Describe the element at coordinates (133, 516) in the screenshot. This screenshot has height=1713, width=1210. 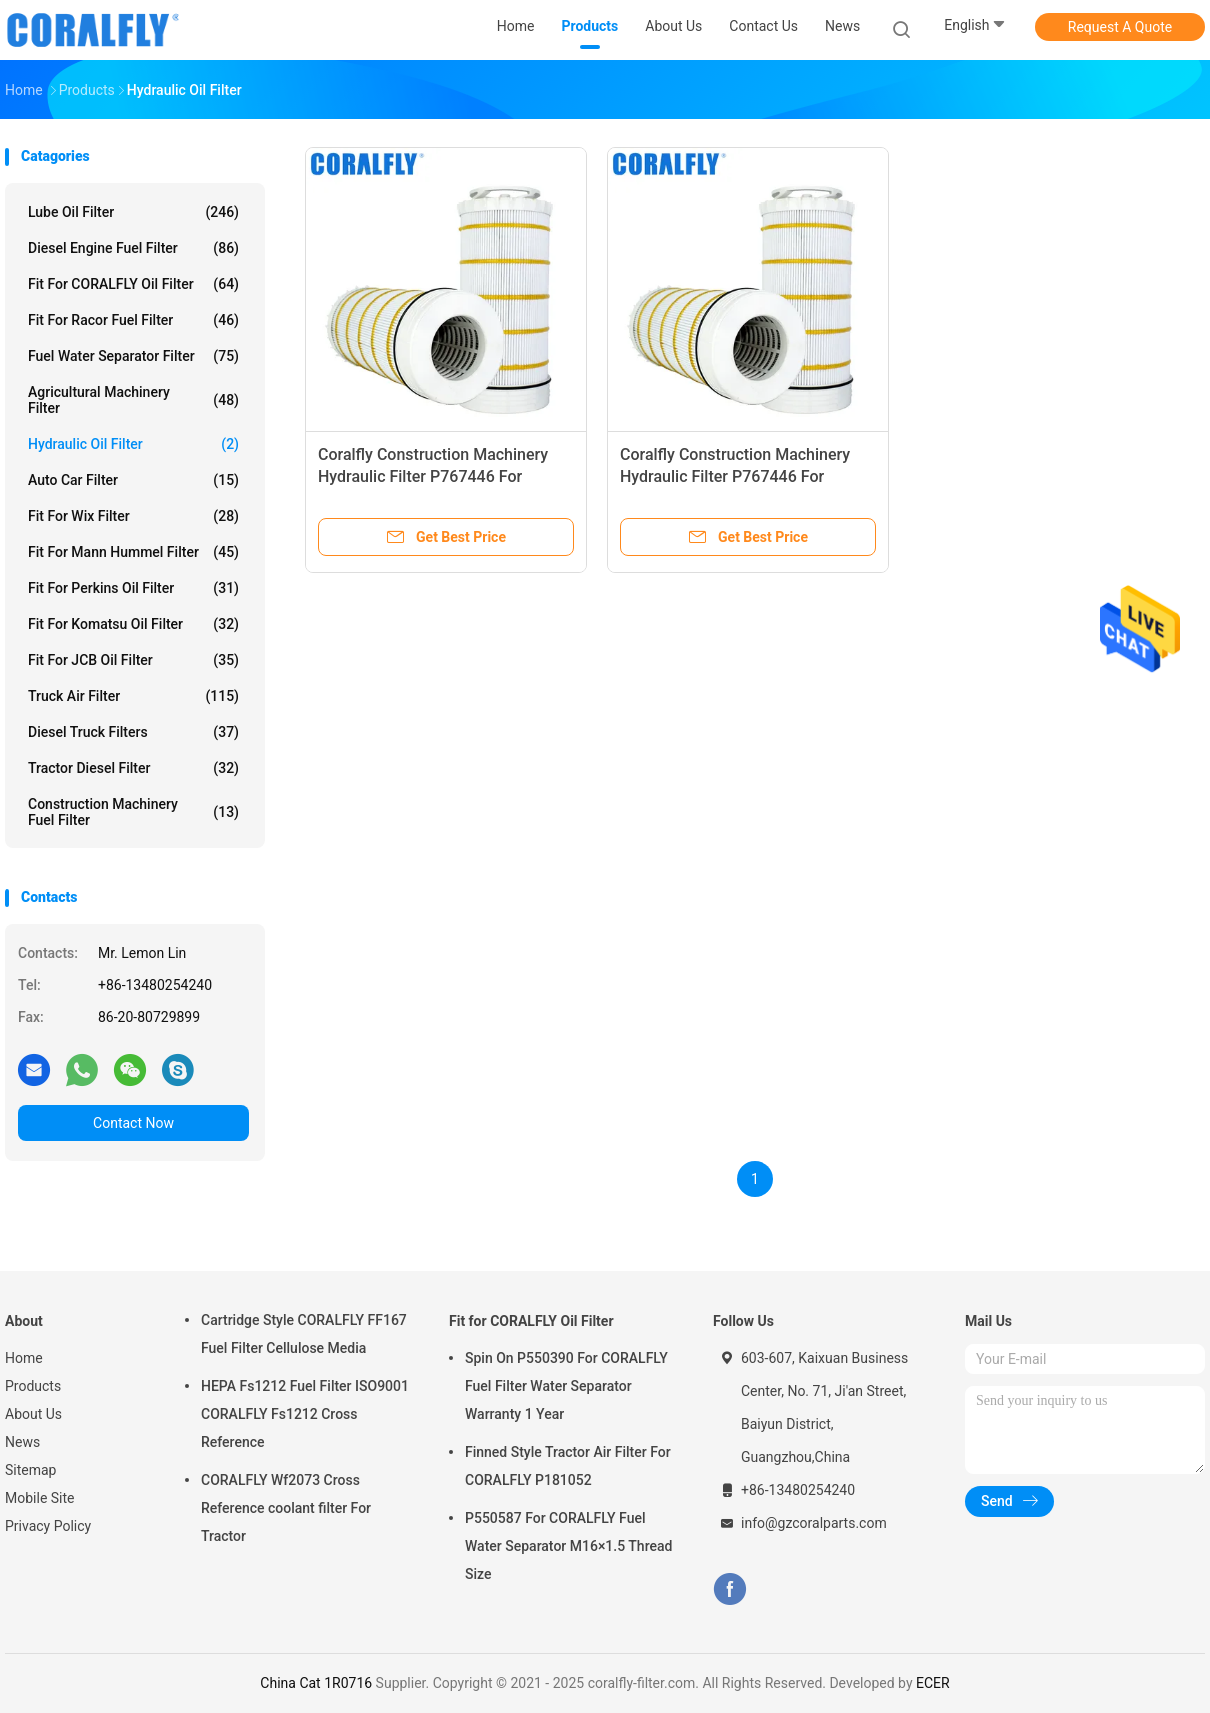
I see `Fit for Wix Filter` at that location.